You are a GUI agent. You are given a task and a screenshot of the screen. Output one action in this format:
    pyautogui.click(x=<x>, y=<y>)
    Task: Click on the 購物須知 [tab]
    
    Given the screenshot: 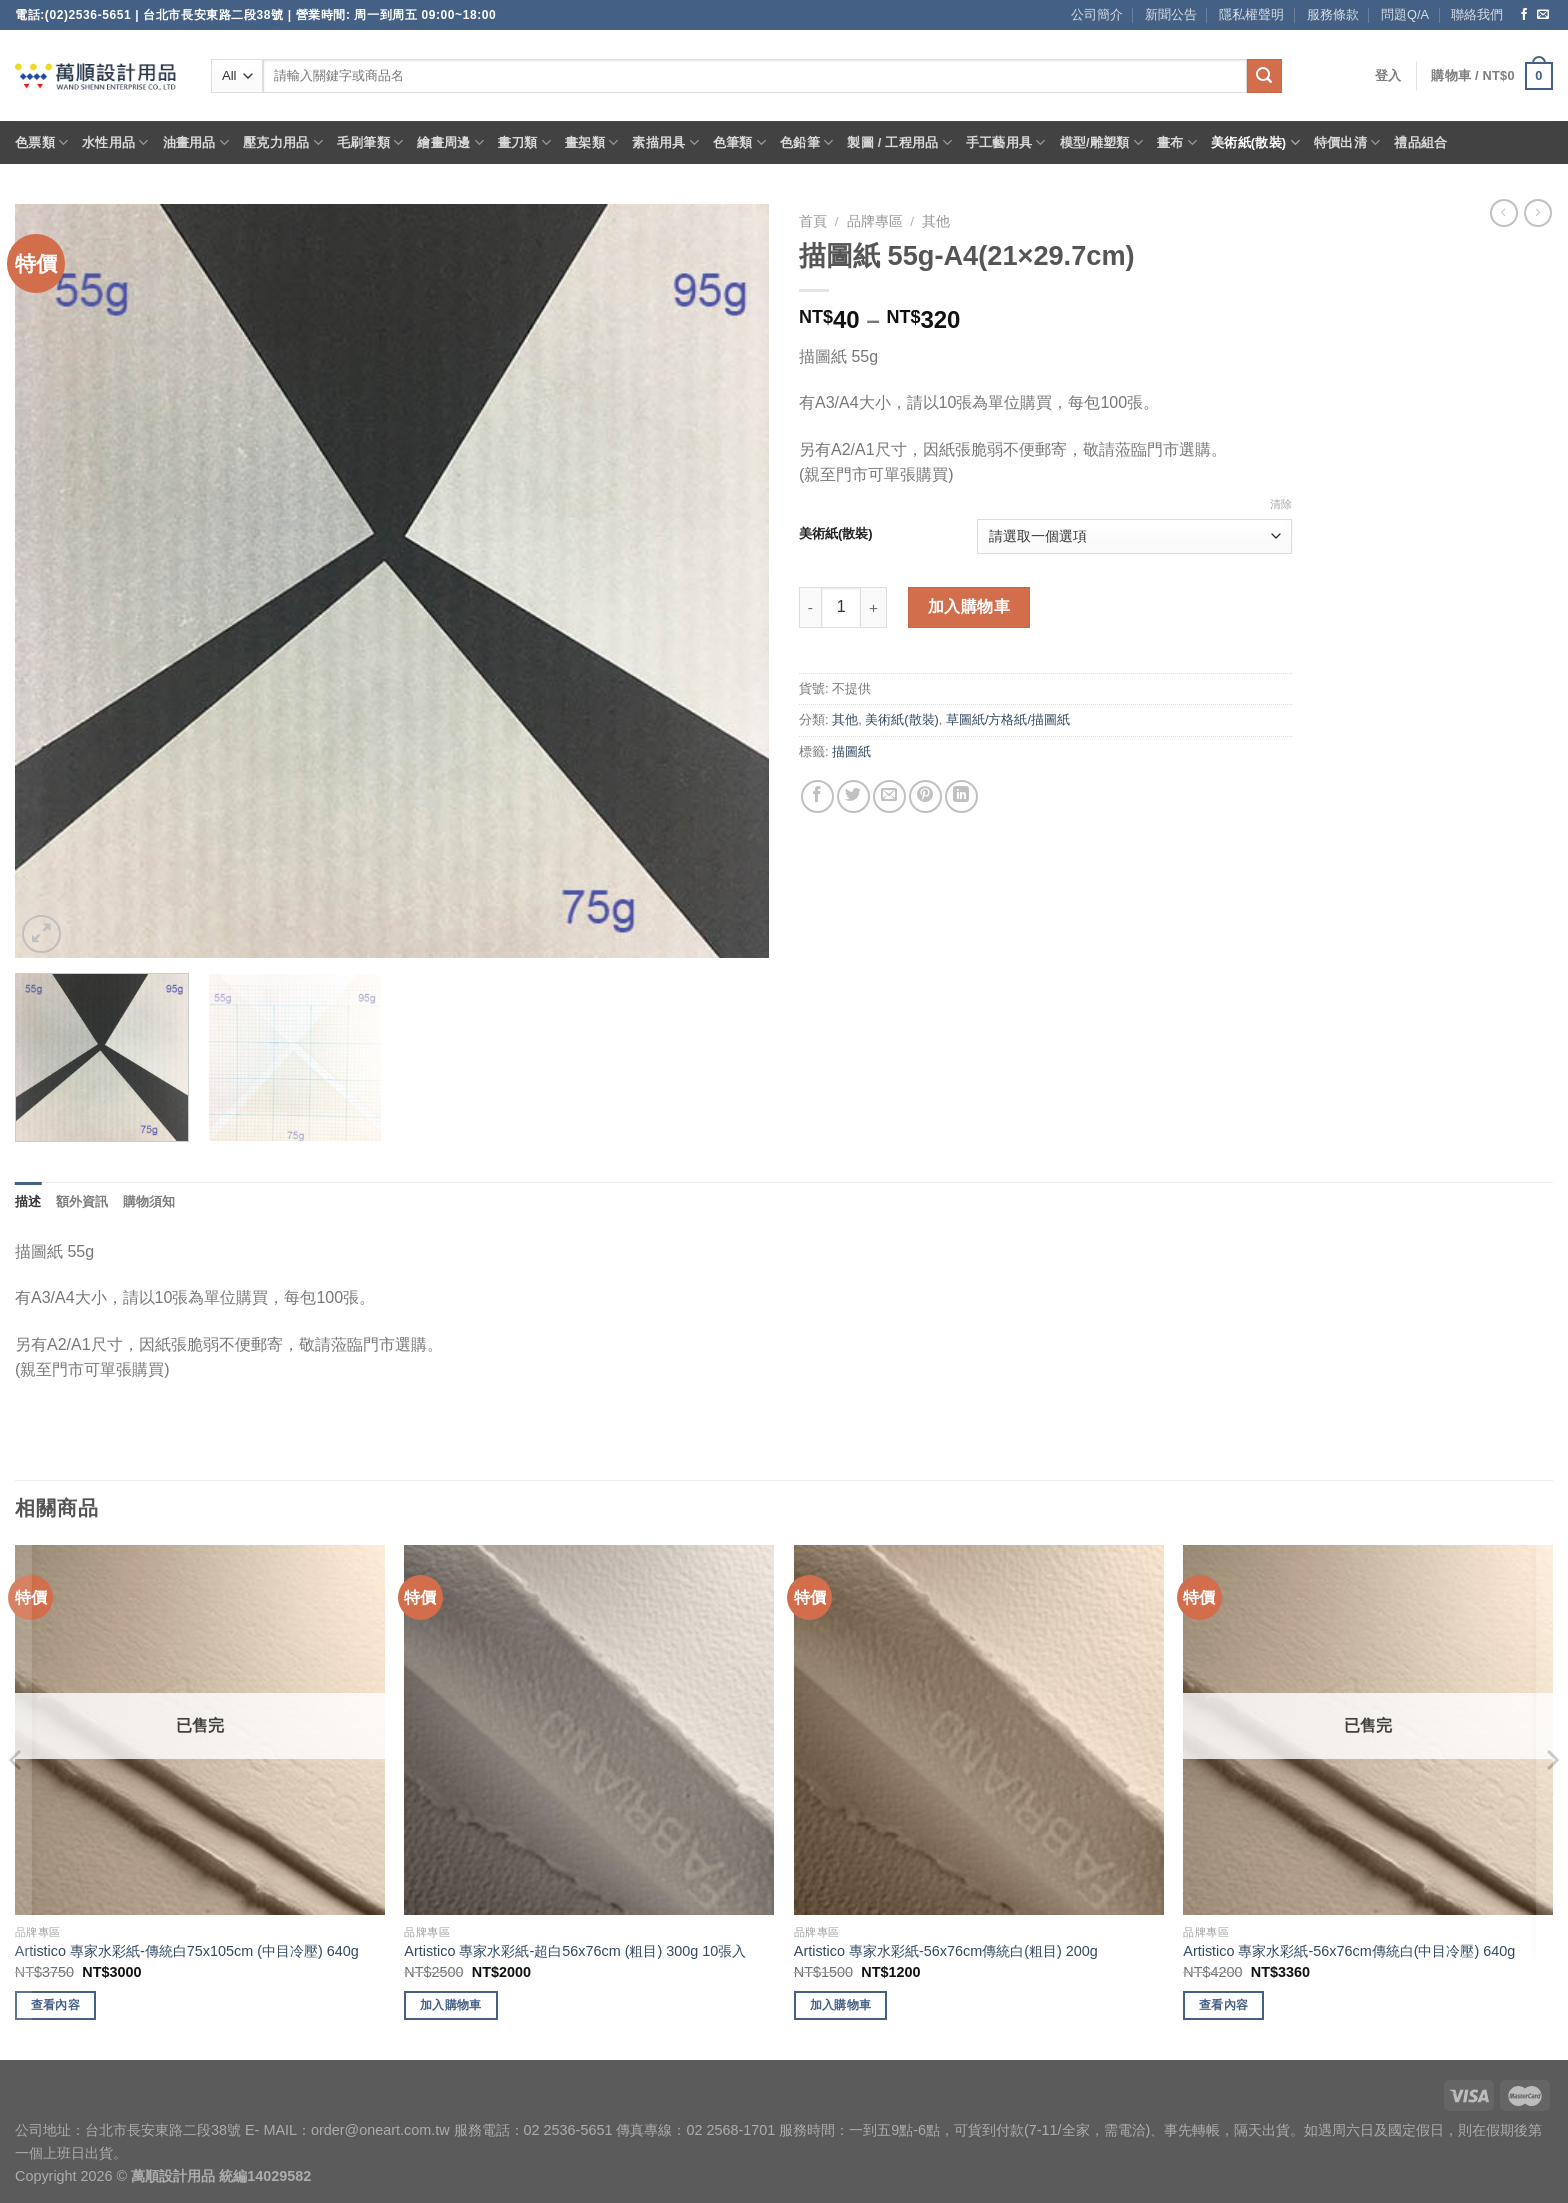 What is the action you would take?
    pyautogui.click(x=149, y=1201)
    